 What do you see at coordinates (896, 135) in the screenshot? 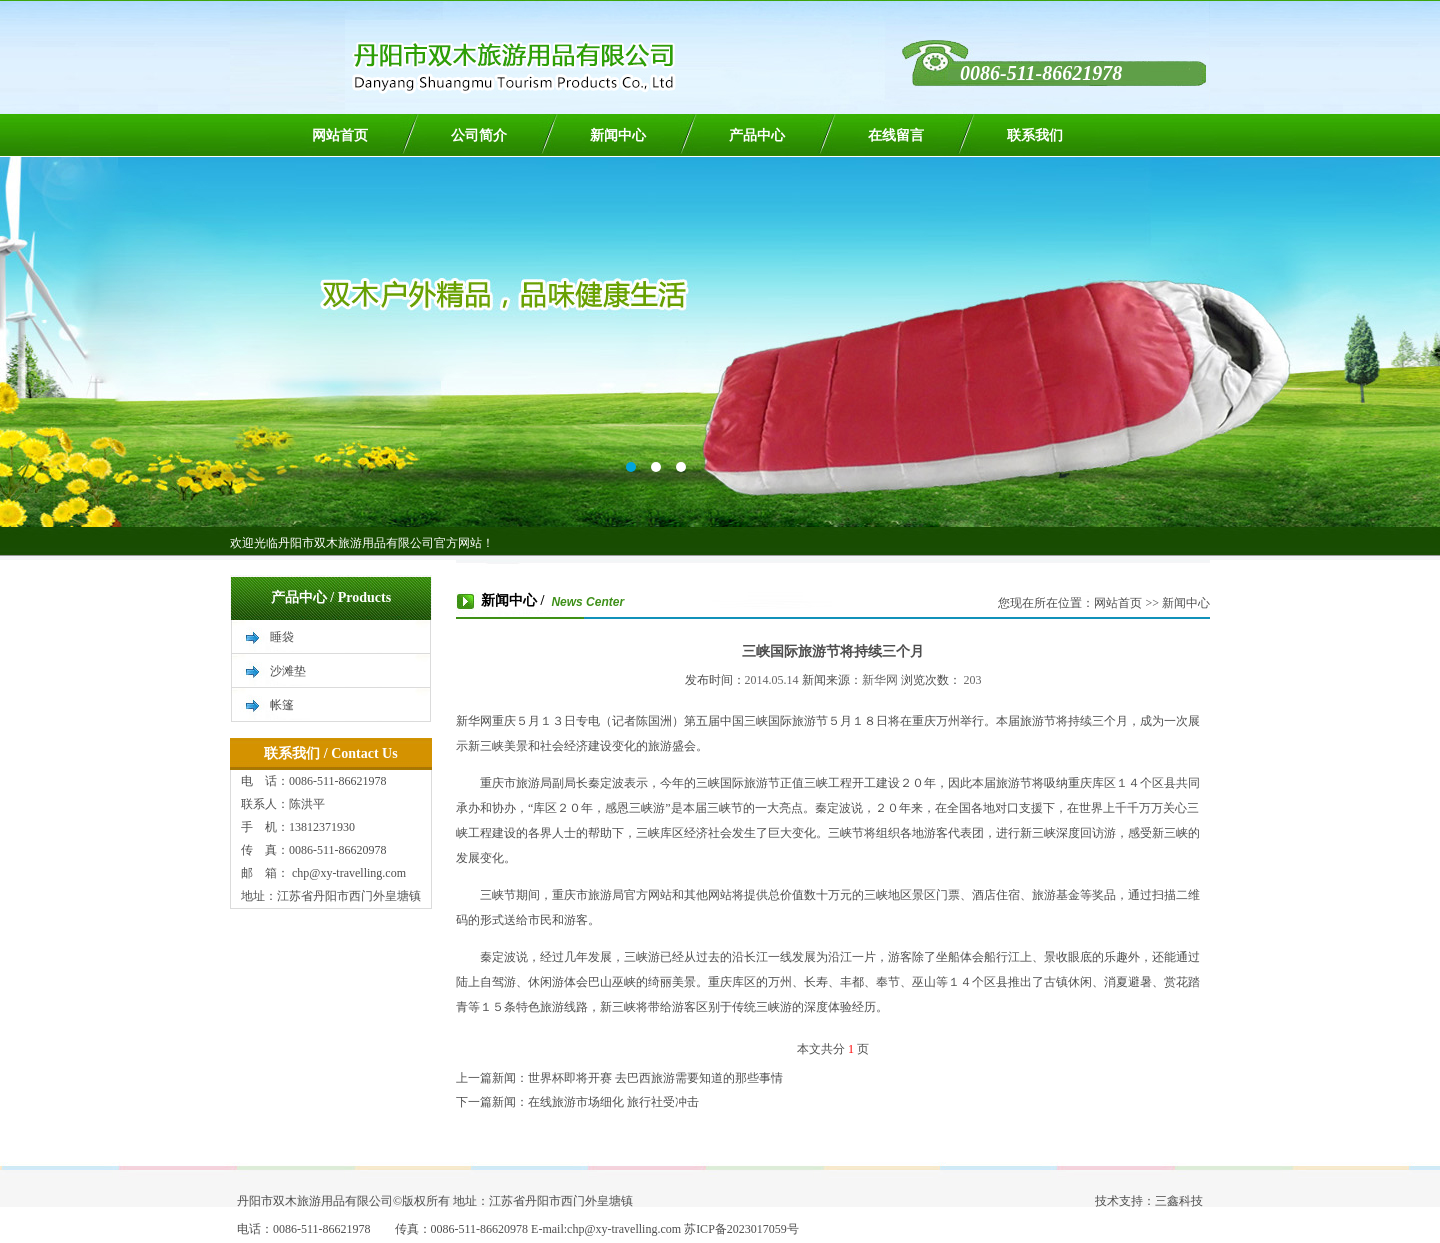
I see `在线留言` at bounding box center [896, 135].